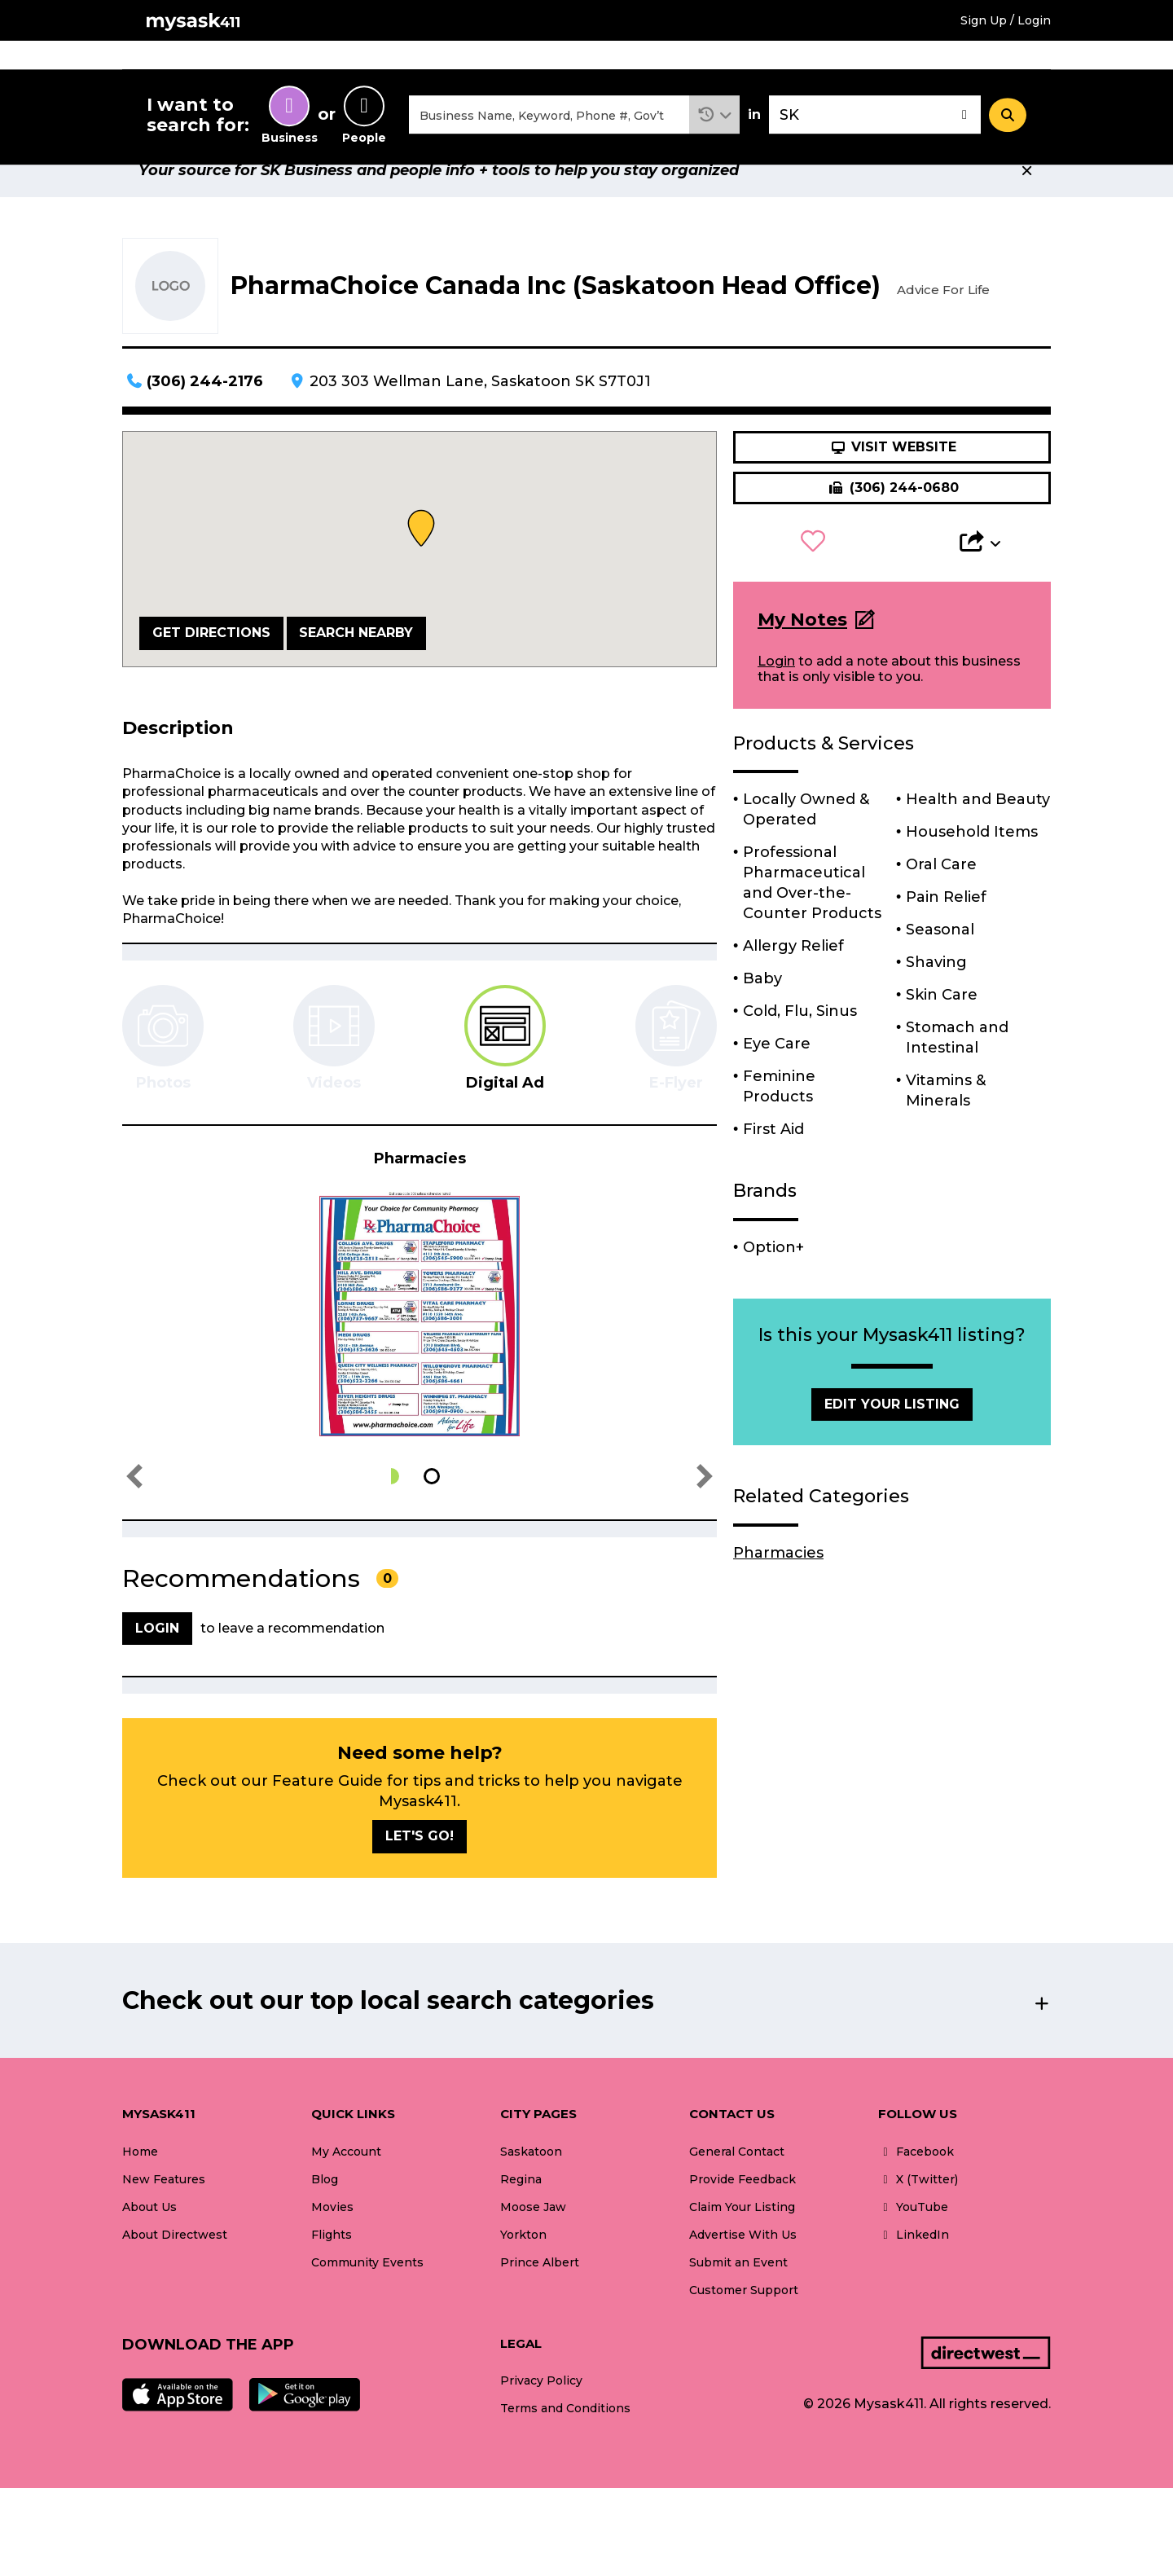  I want to click on Flights, so click(669, 63).